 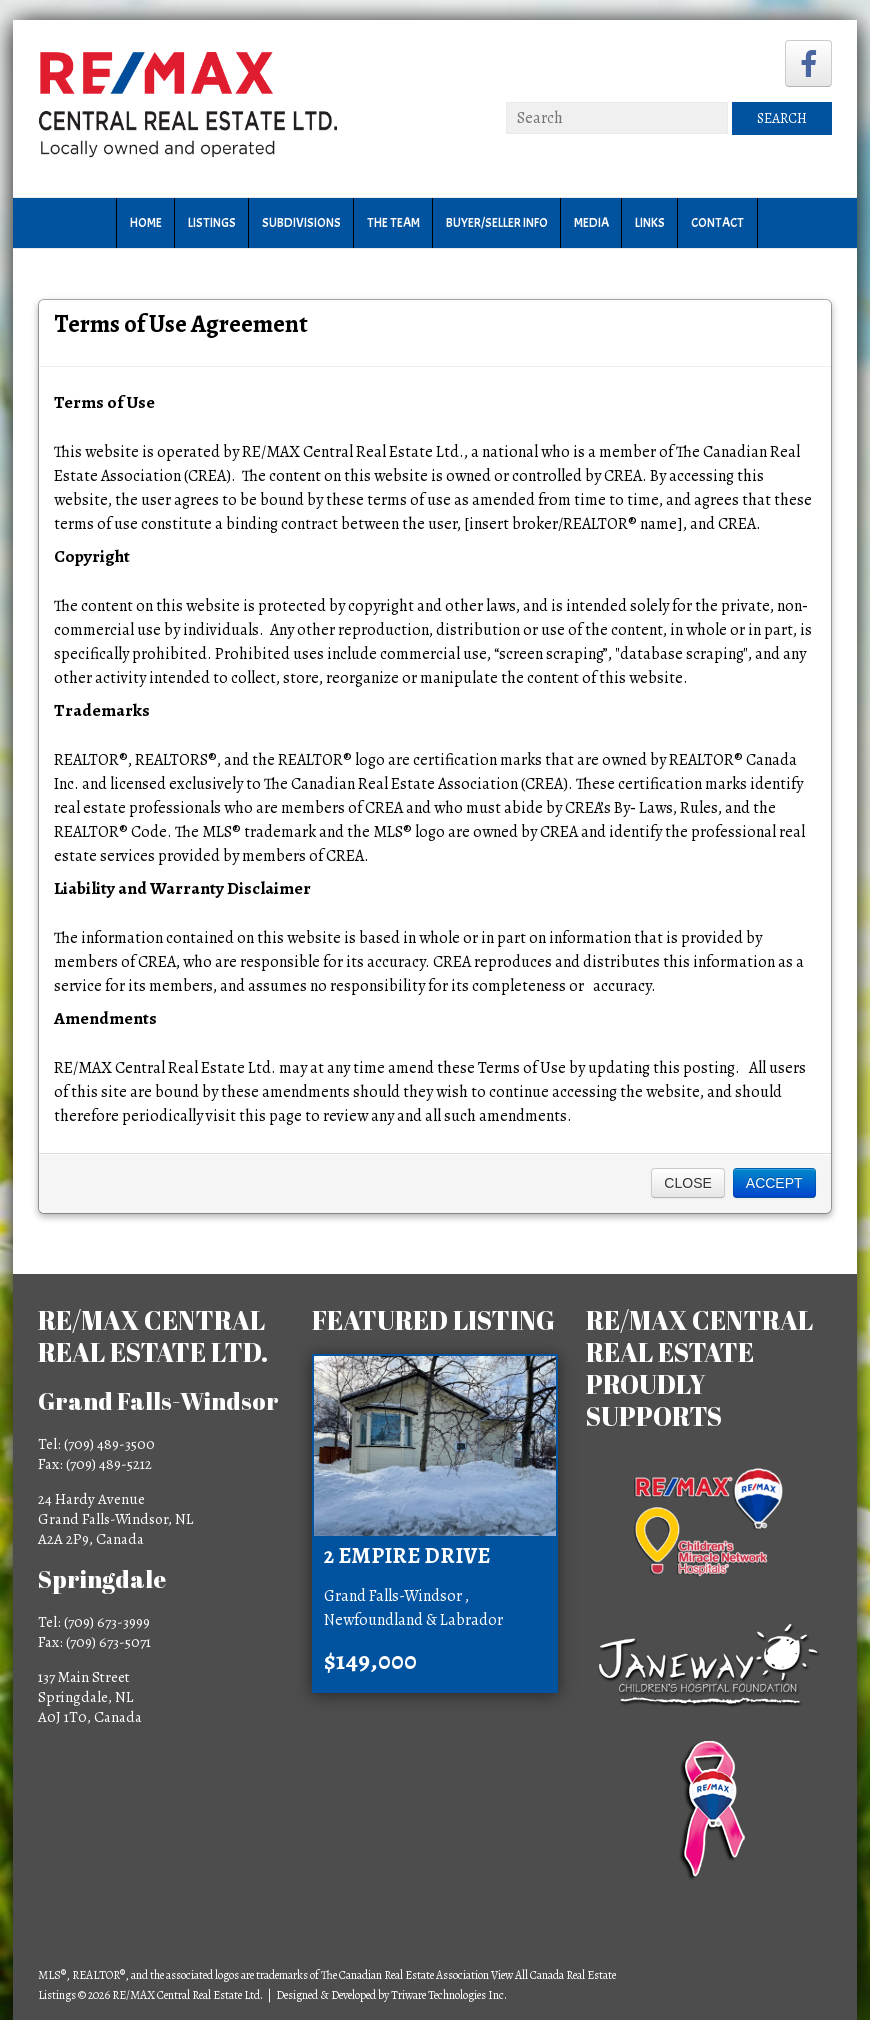 What do you see at coordinates (774, 1183) in the screenshot?
I see `Accept` at bounding box center [774, 1183].